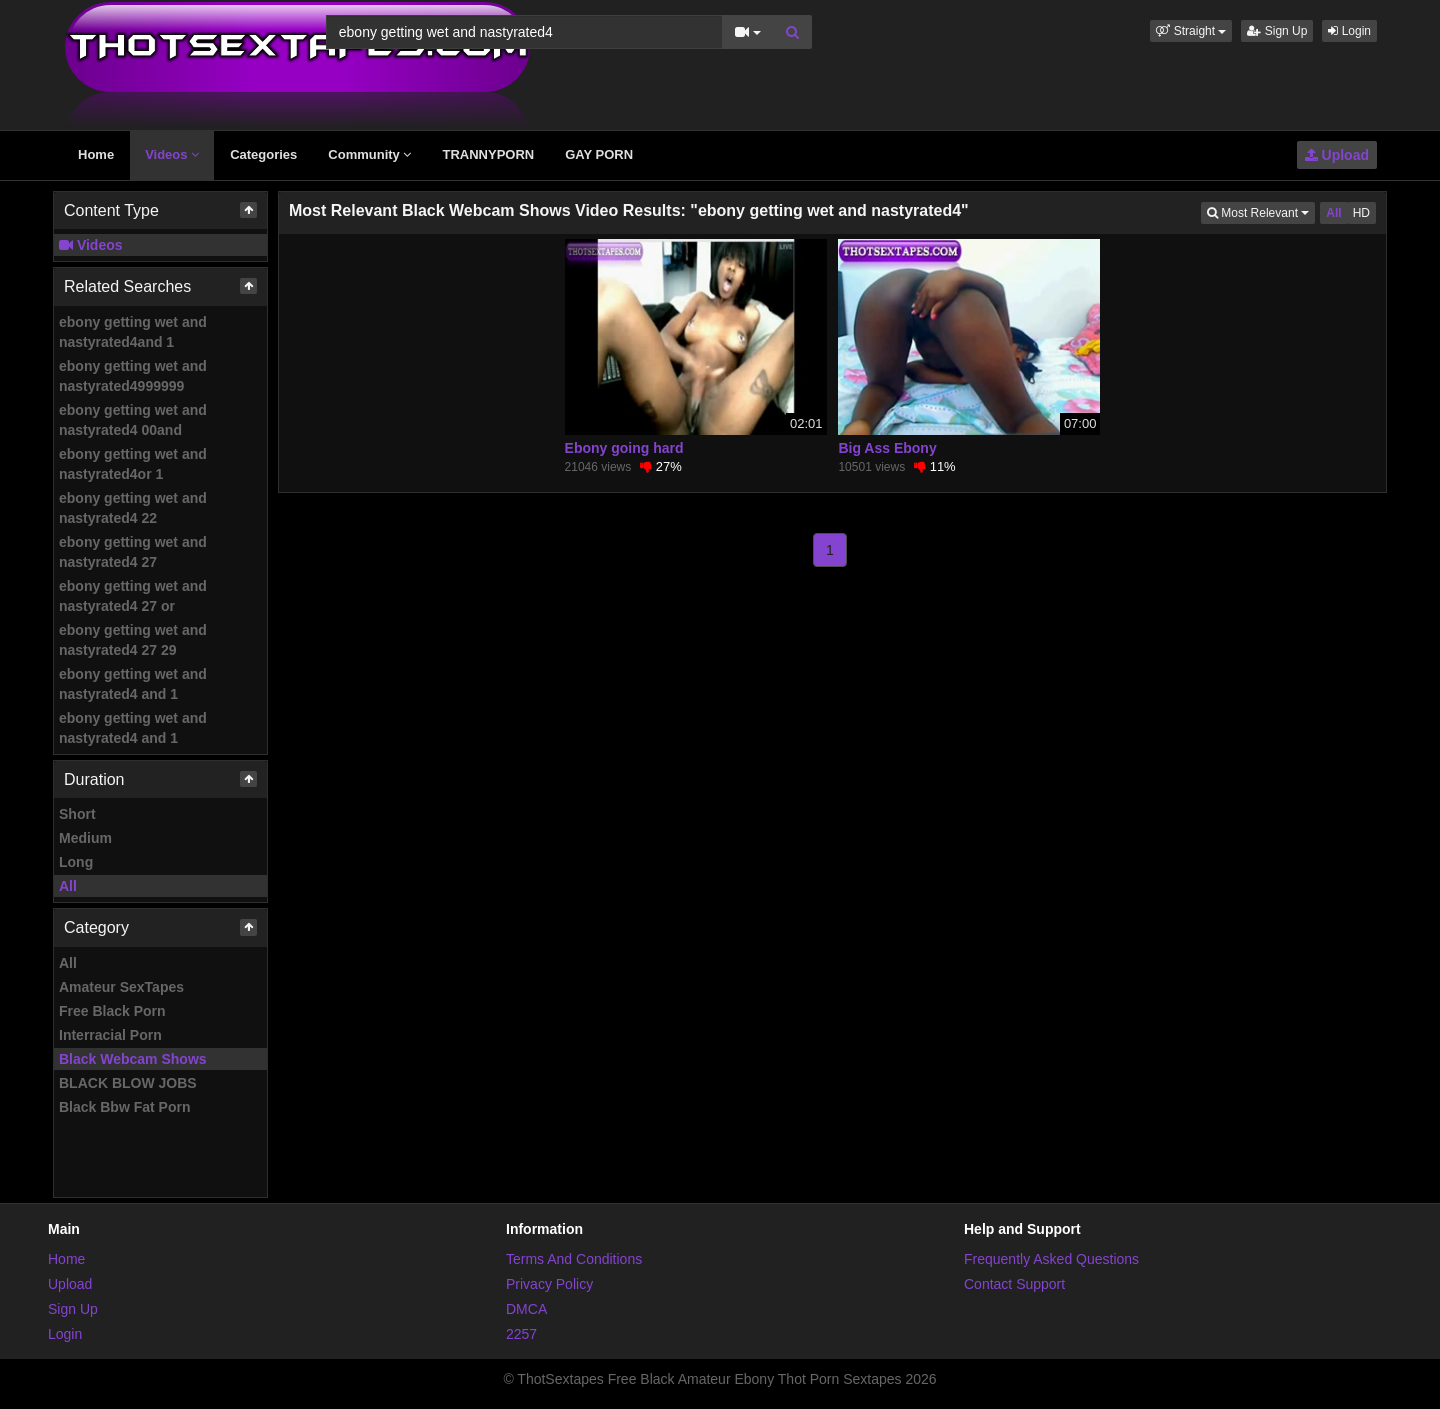  I want to click on ebony getting wet and nastyrated4 22, so click(133, 508).